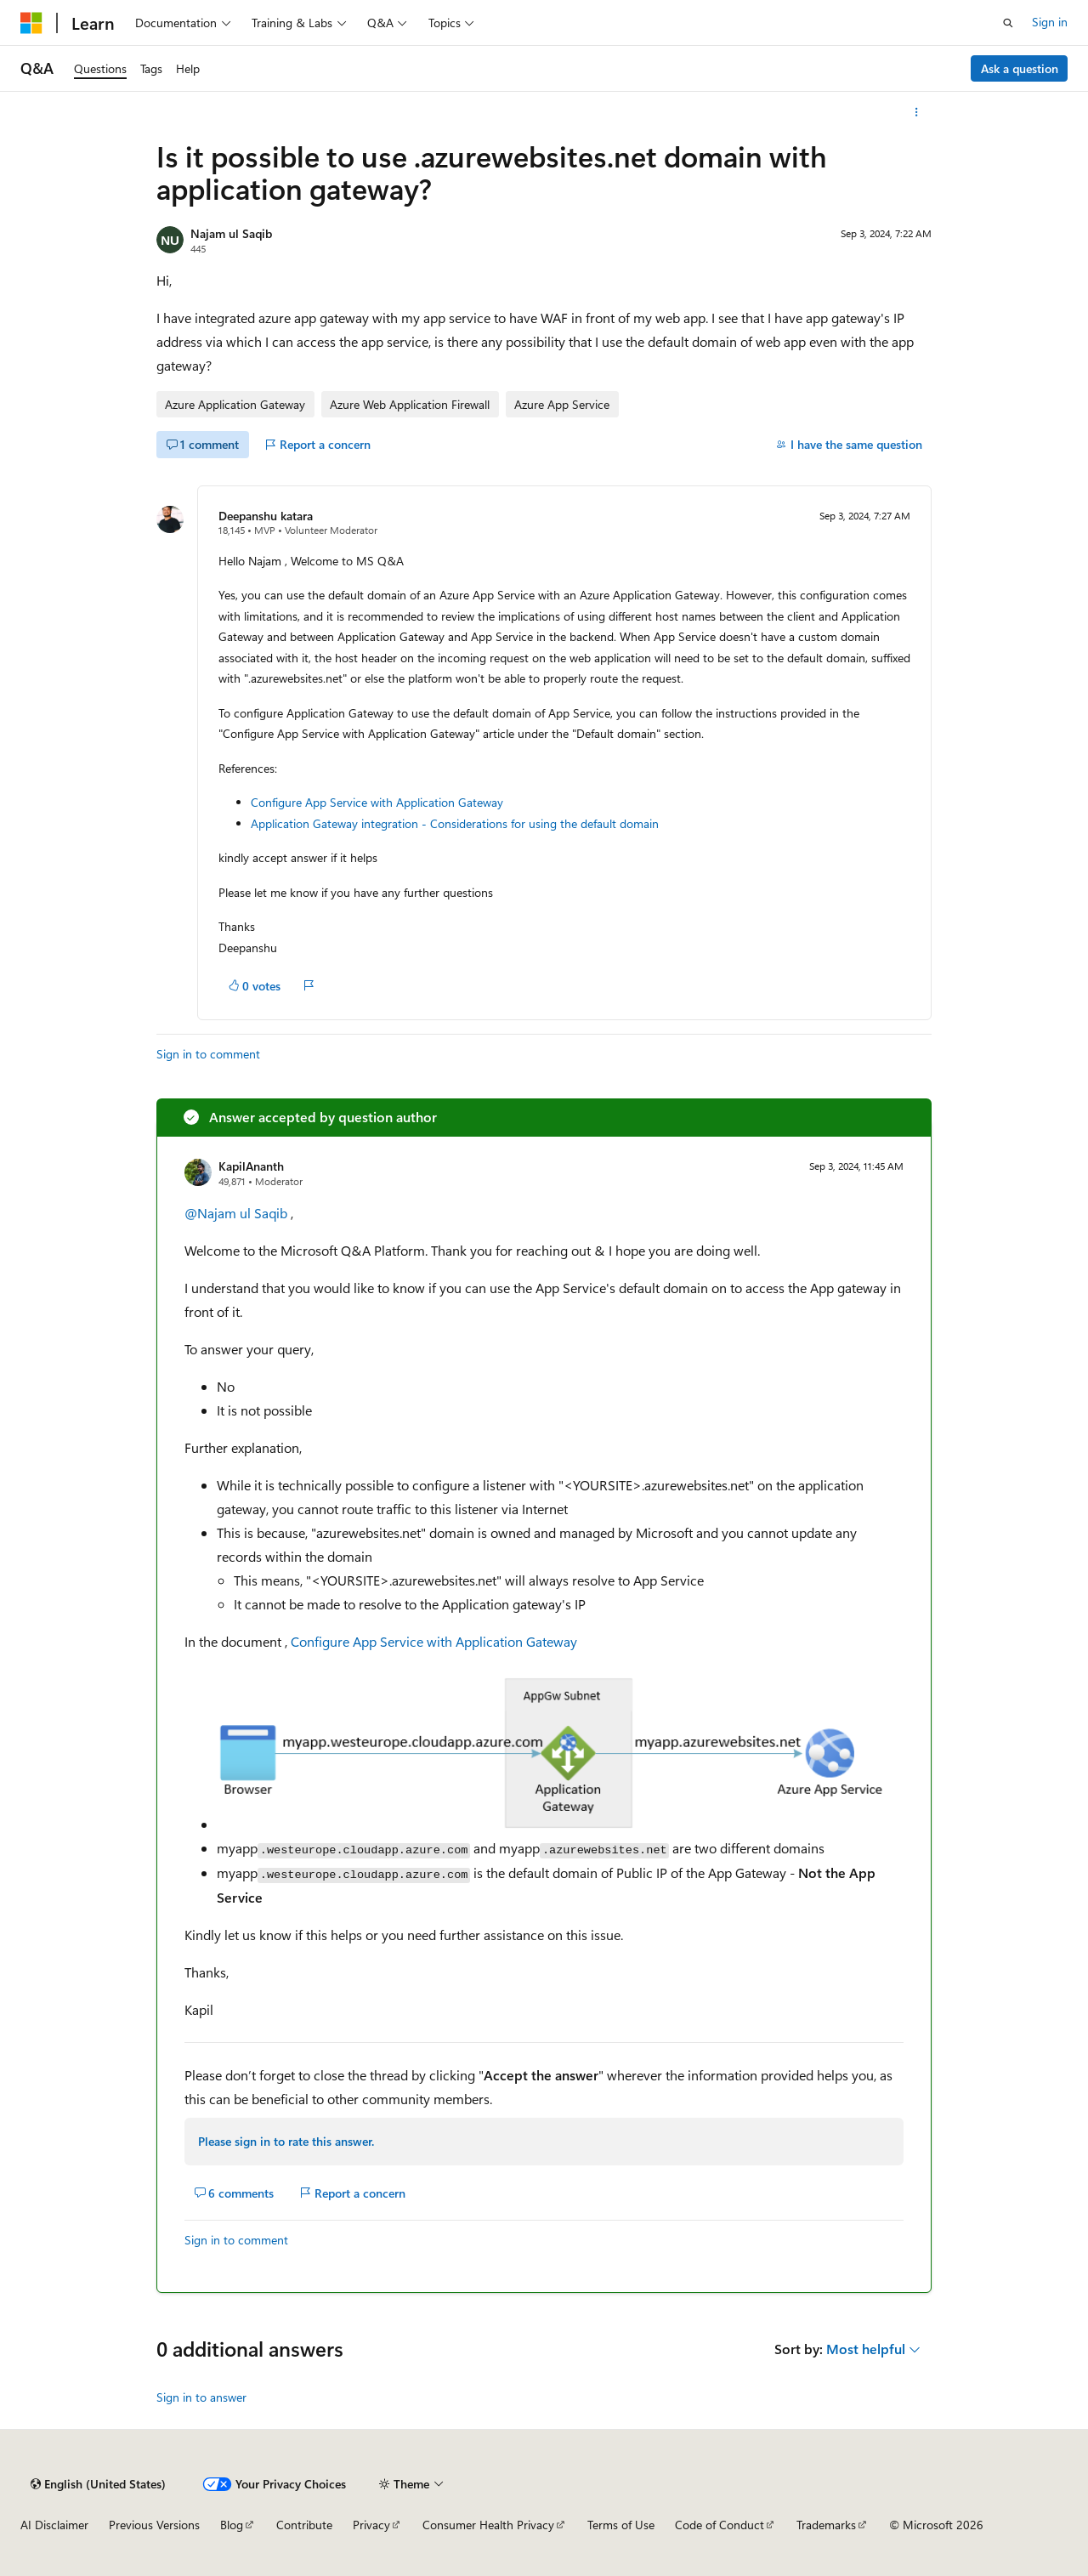  I want to click on Najam ul Saqib, so click(231, 233).